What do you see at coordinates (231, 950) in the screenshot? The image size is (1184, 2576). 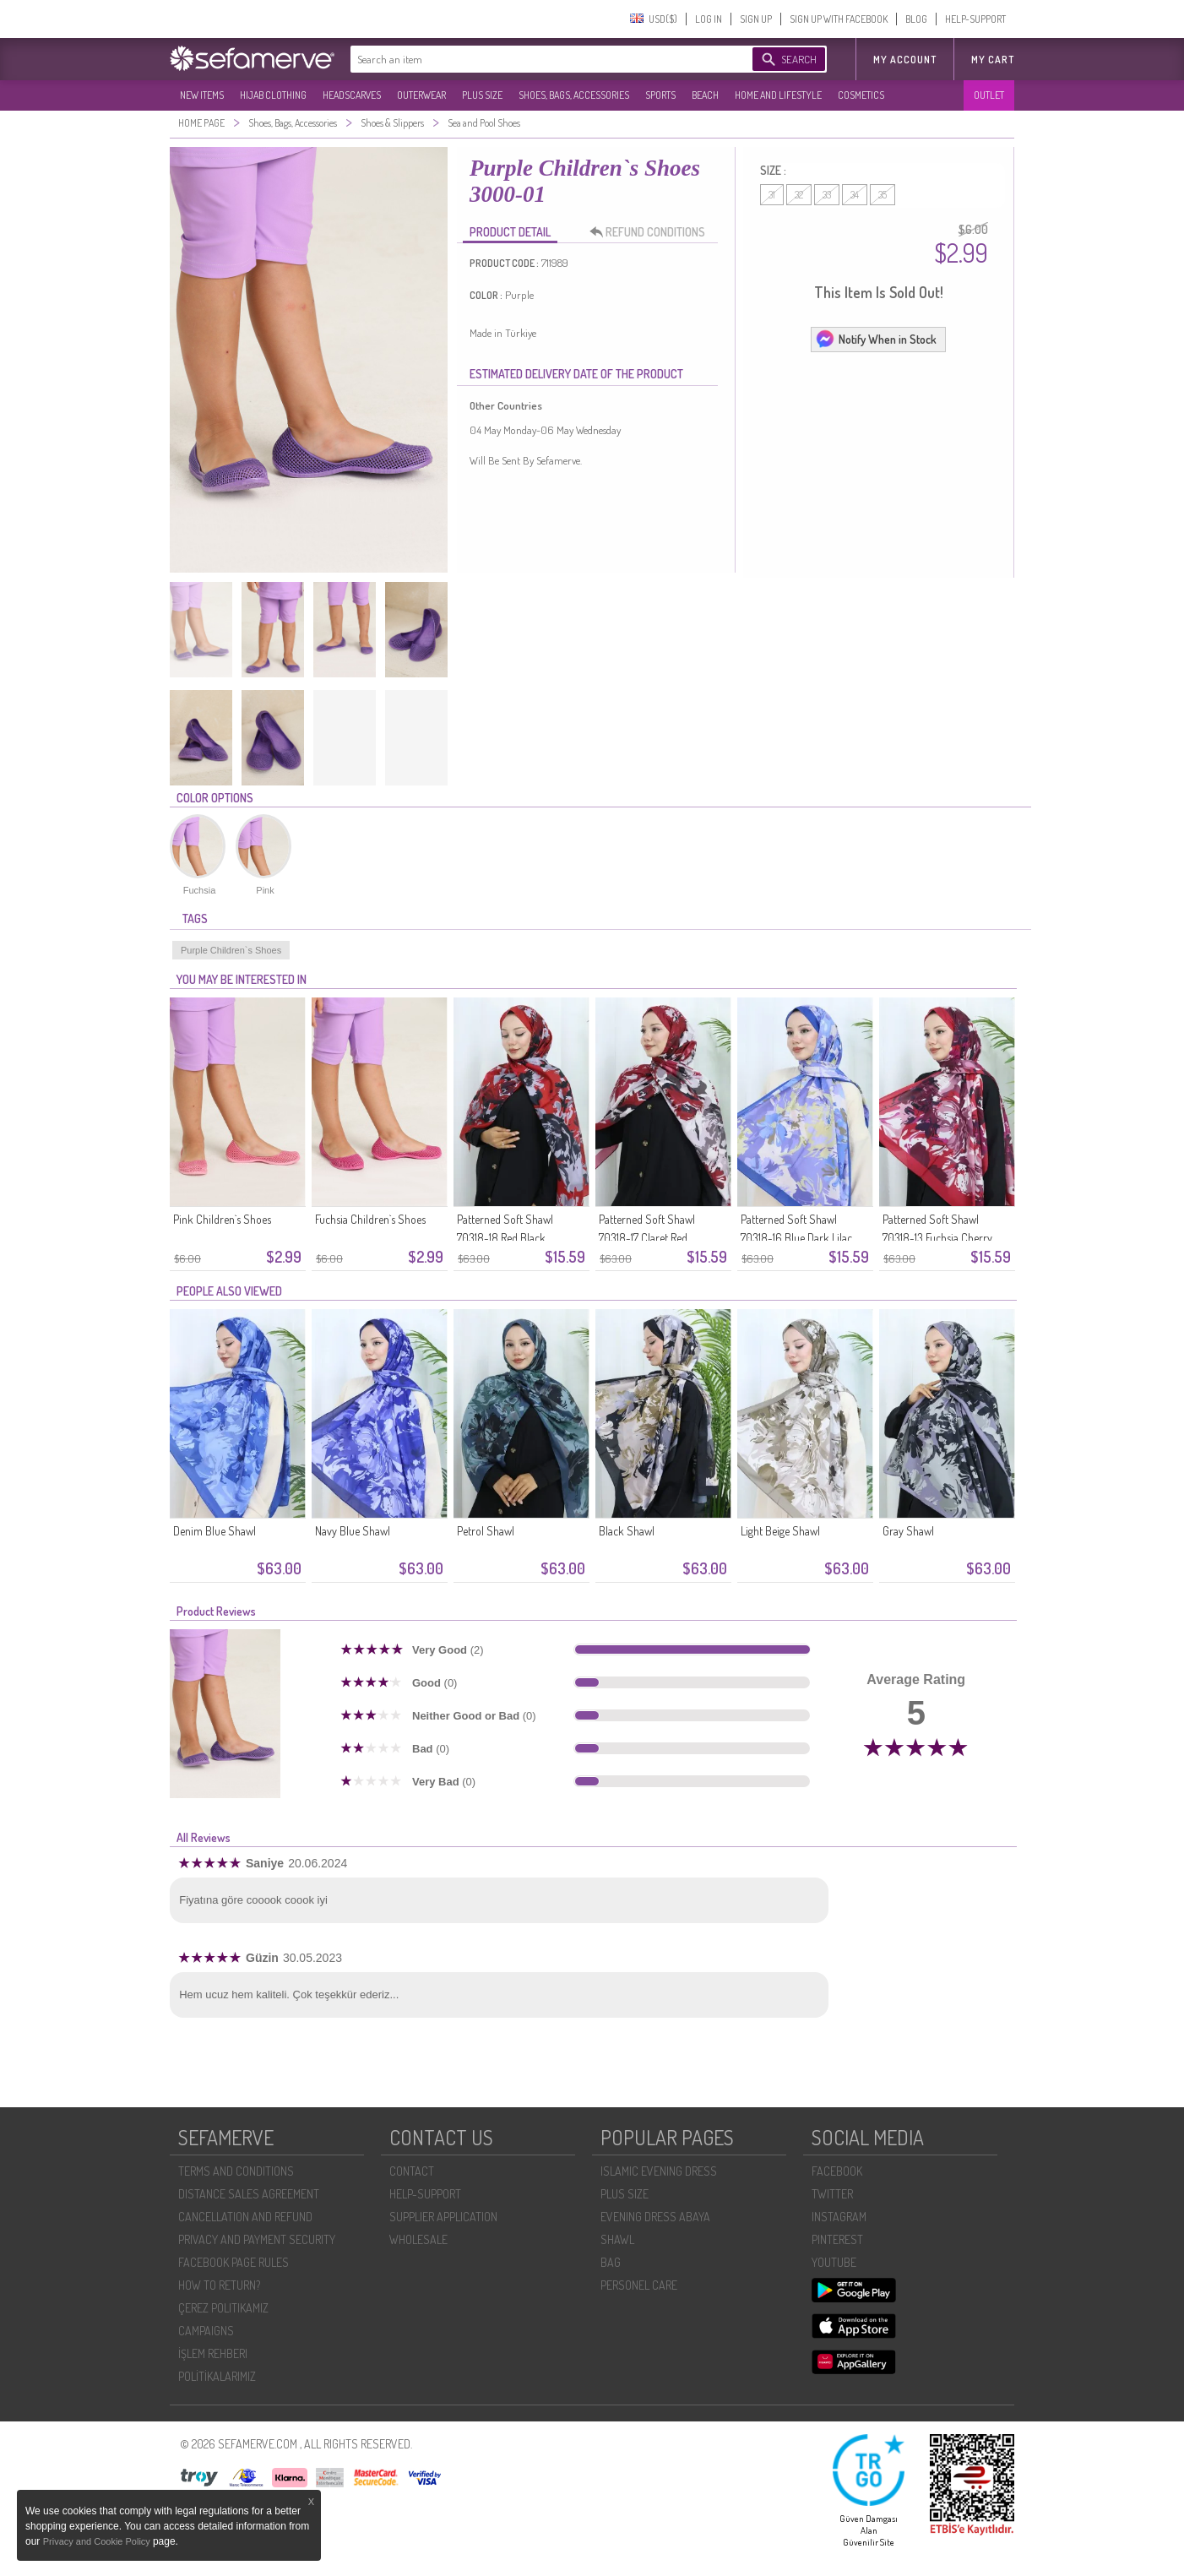 I see `Purple Children`s Shoes` at bounding box center [231, 950].